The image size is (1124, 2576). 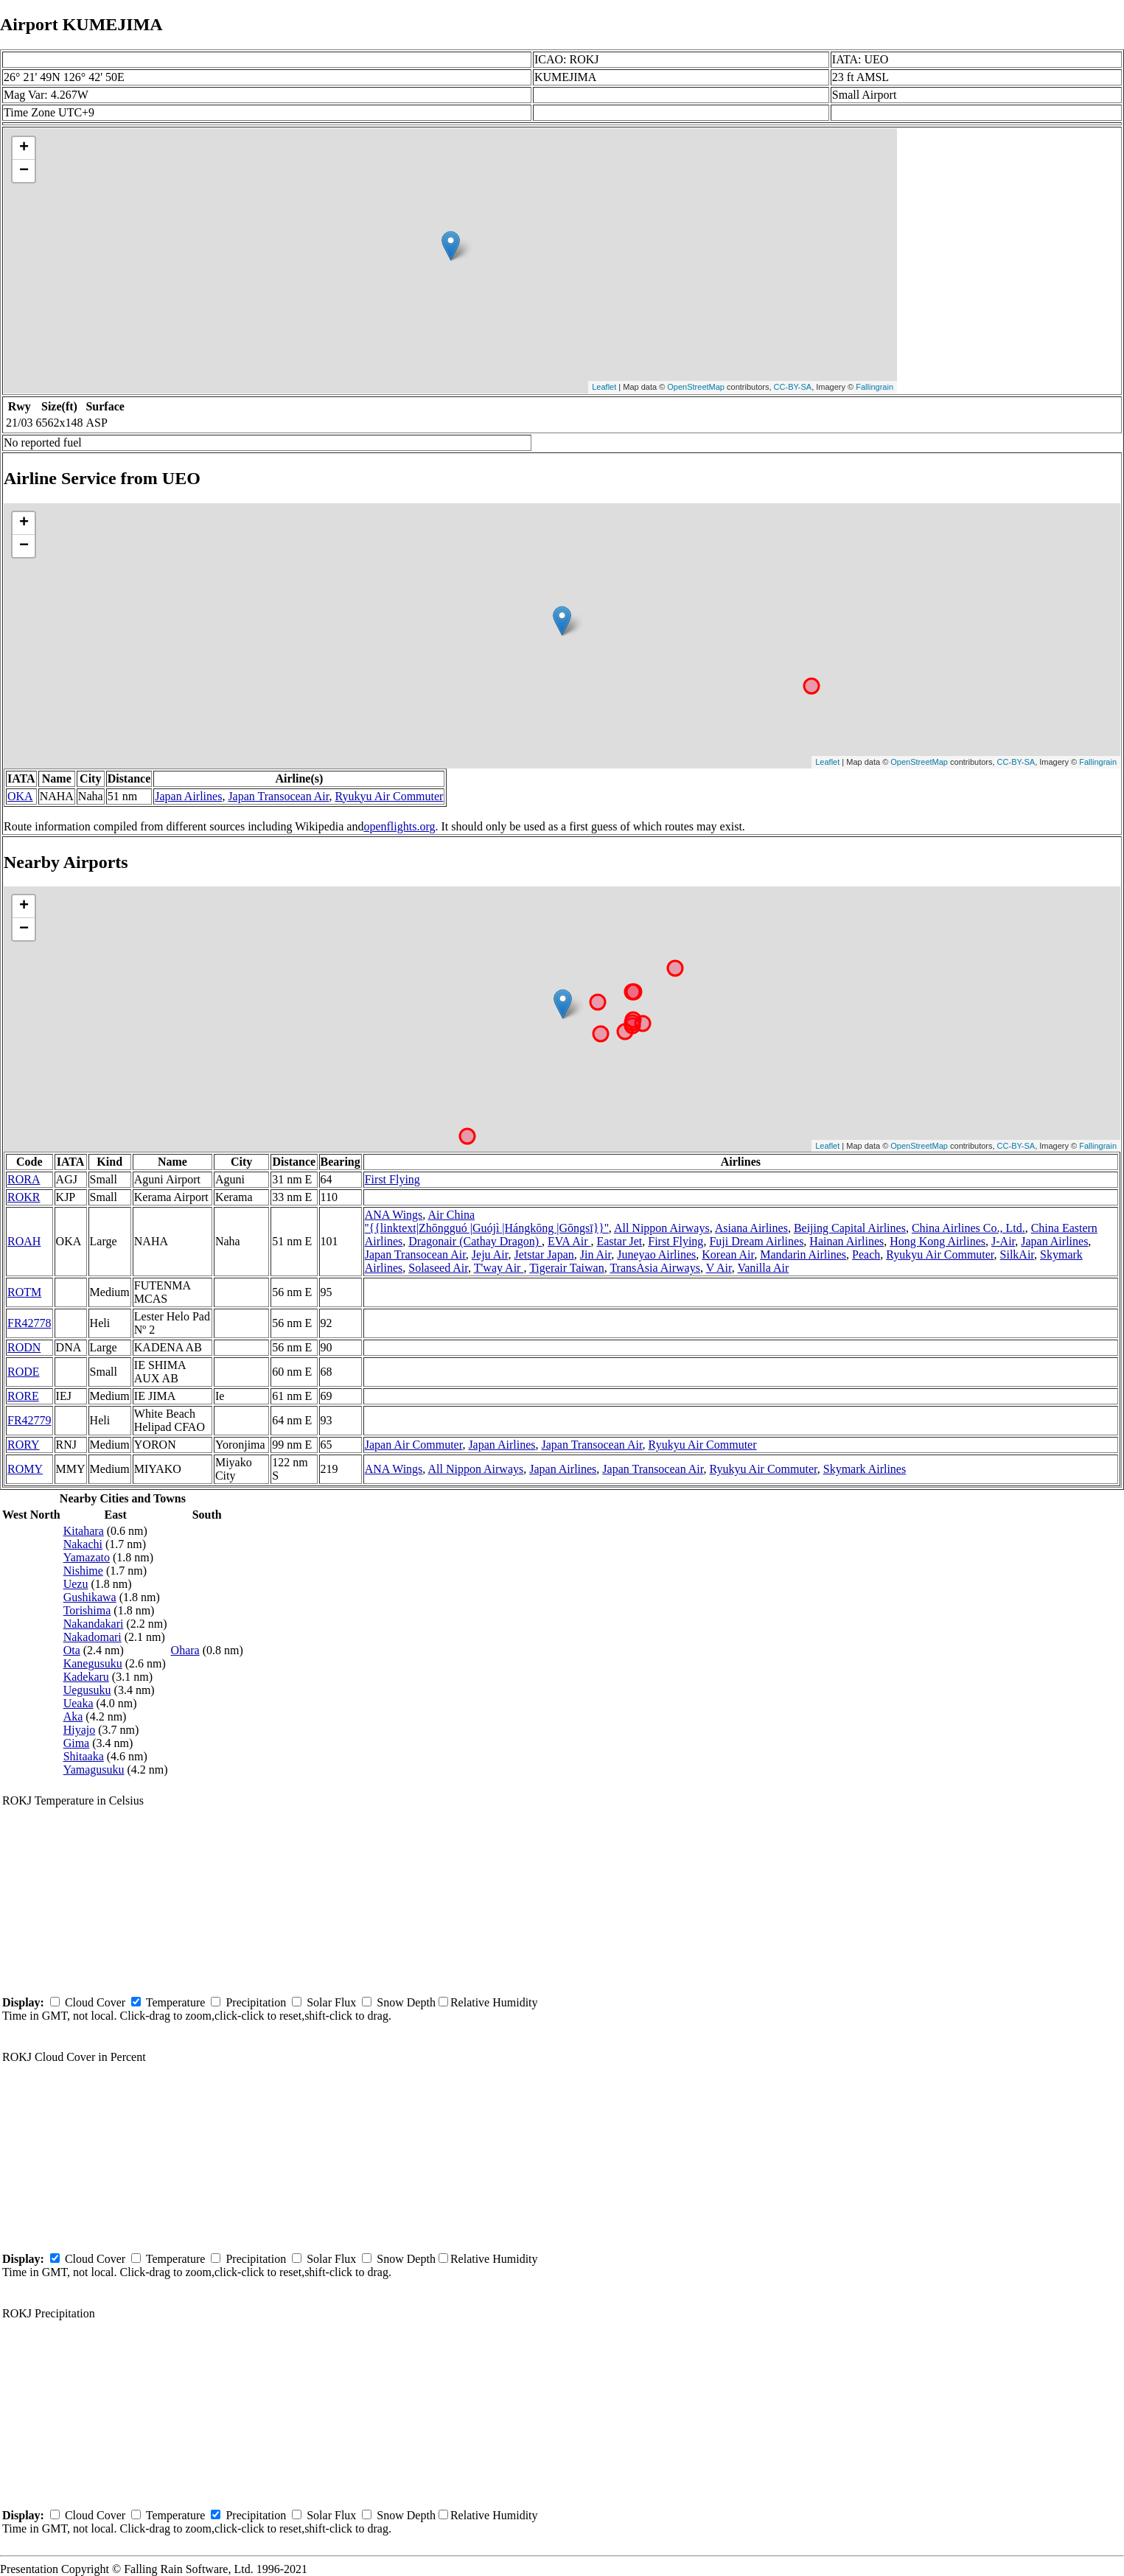 I want to click on SilkAir, so click(x=1017, y=1254).